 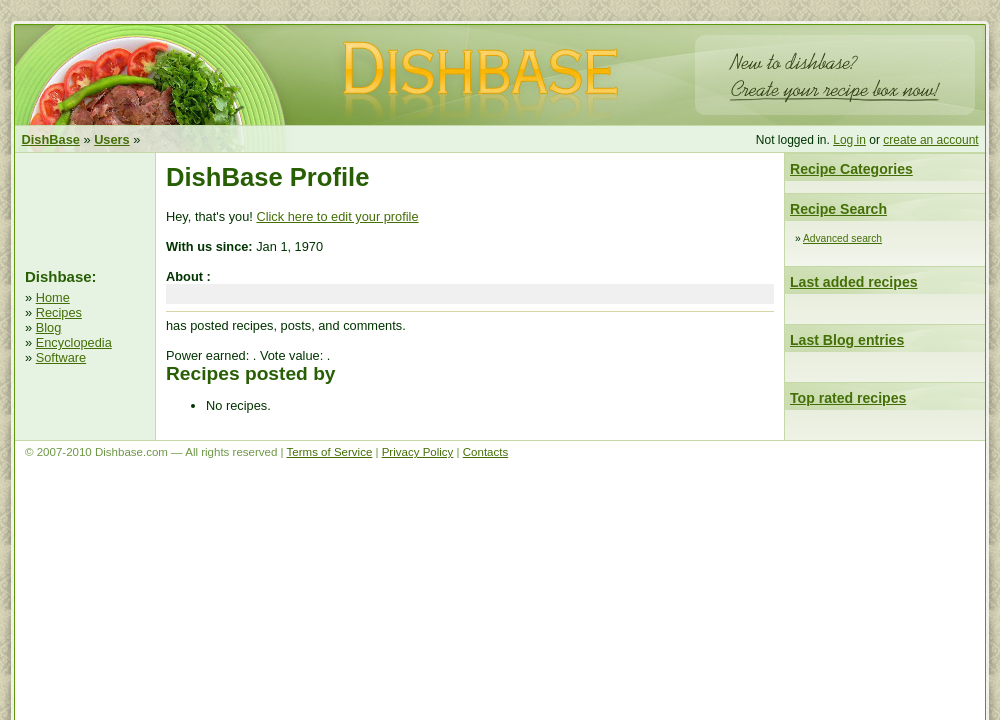 What do you see at coordinates (847, 340) in the screenshot?
I see `Last Blog entries` at bounding box center [847, 340].